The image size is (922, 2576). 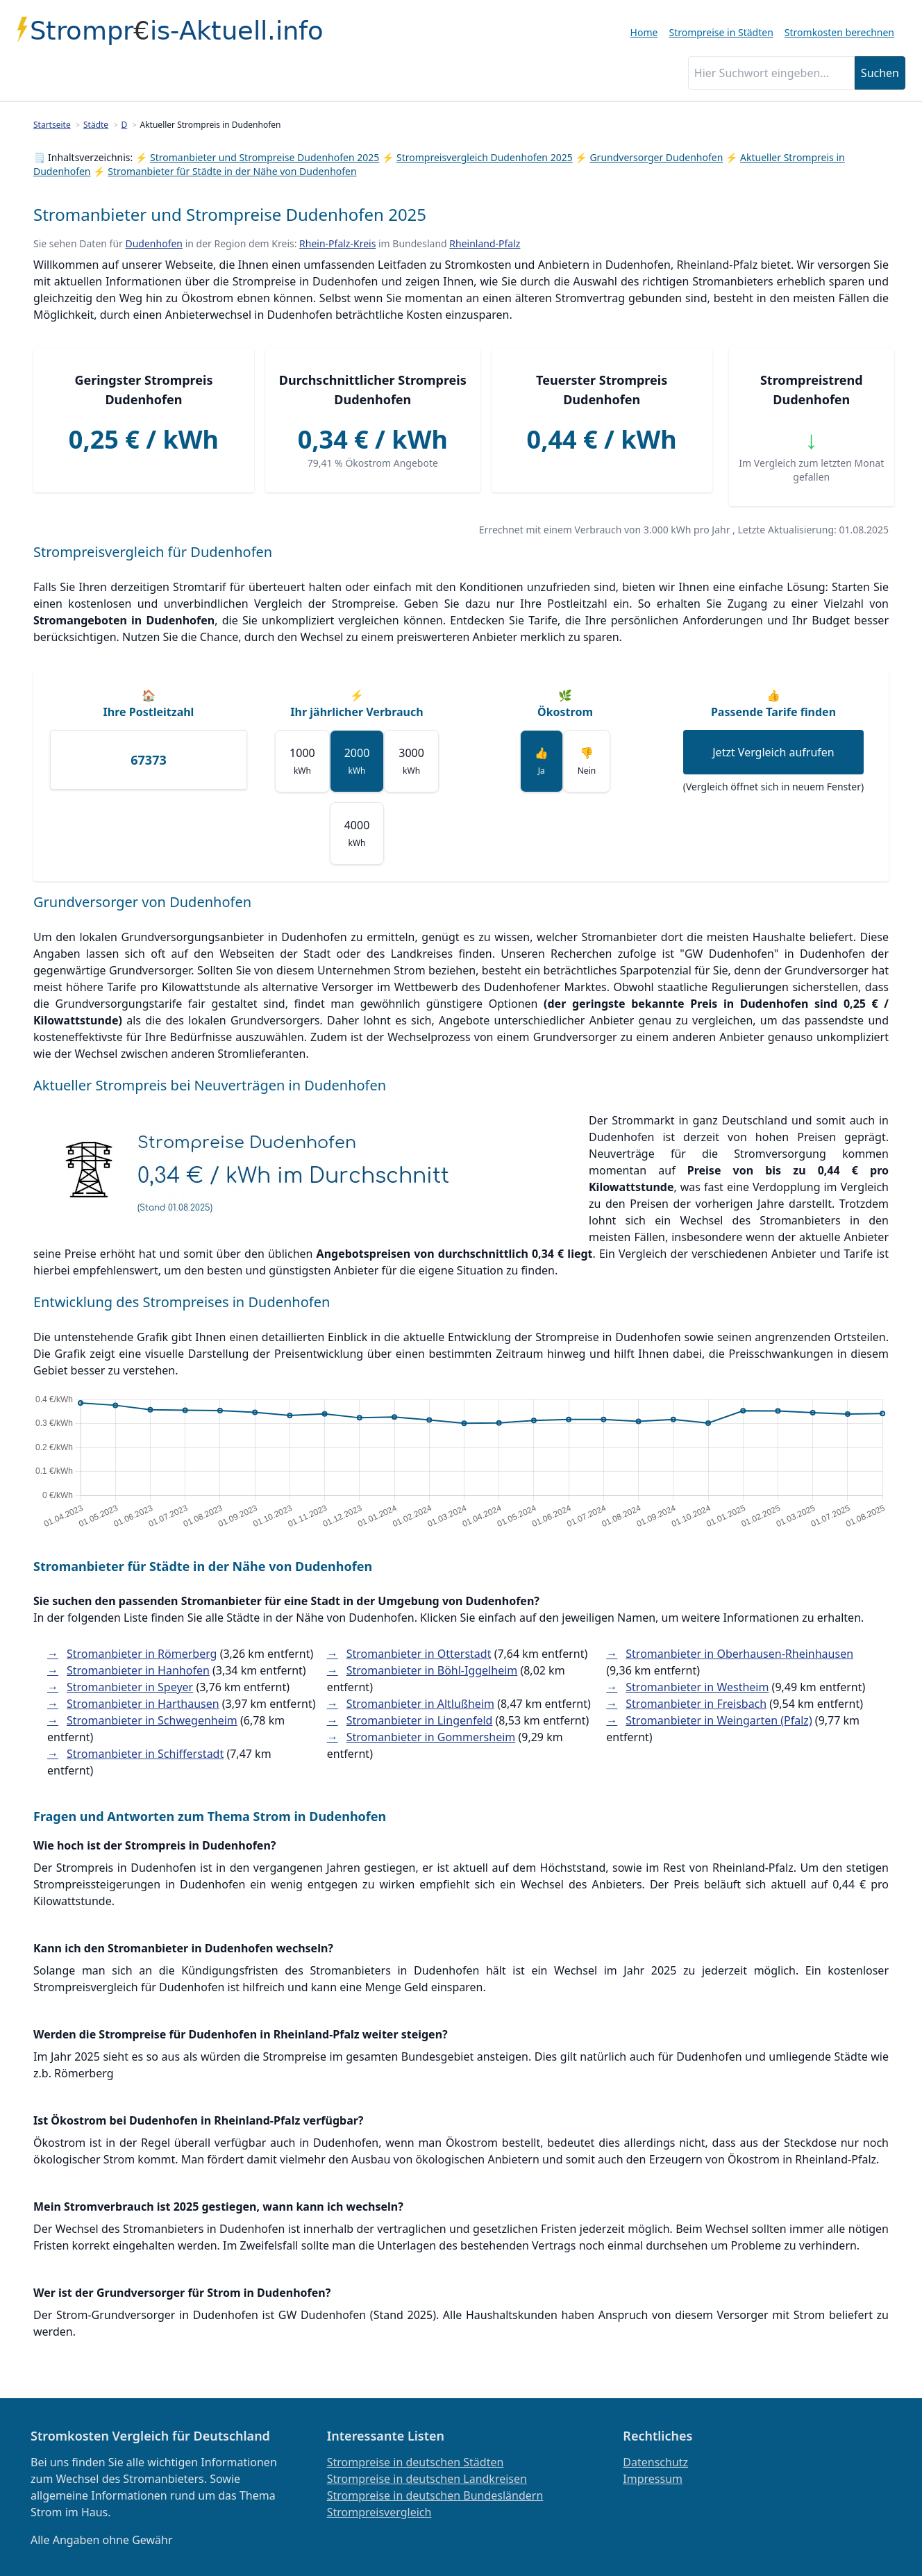 What do you see at coordinates (143, 1703) in the screenshot?
I see `Stromanbieter in Harthausen` at bounding box center [143, 1703].